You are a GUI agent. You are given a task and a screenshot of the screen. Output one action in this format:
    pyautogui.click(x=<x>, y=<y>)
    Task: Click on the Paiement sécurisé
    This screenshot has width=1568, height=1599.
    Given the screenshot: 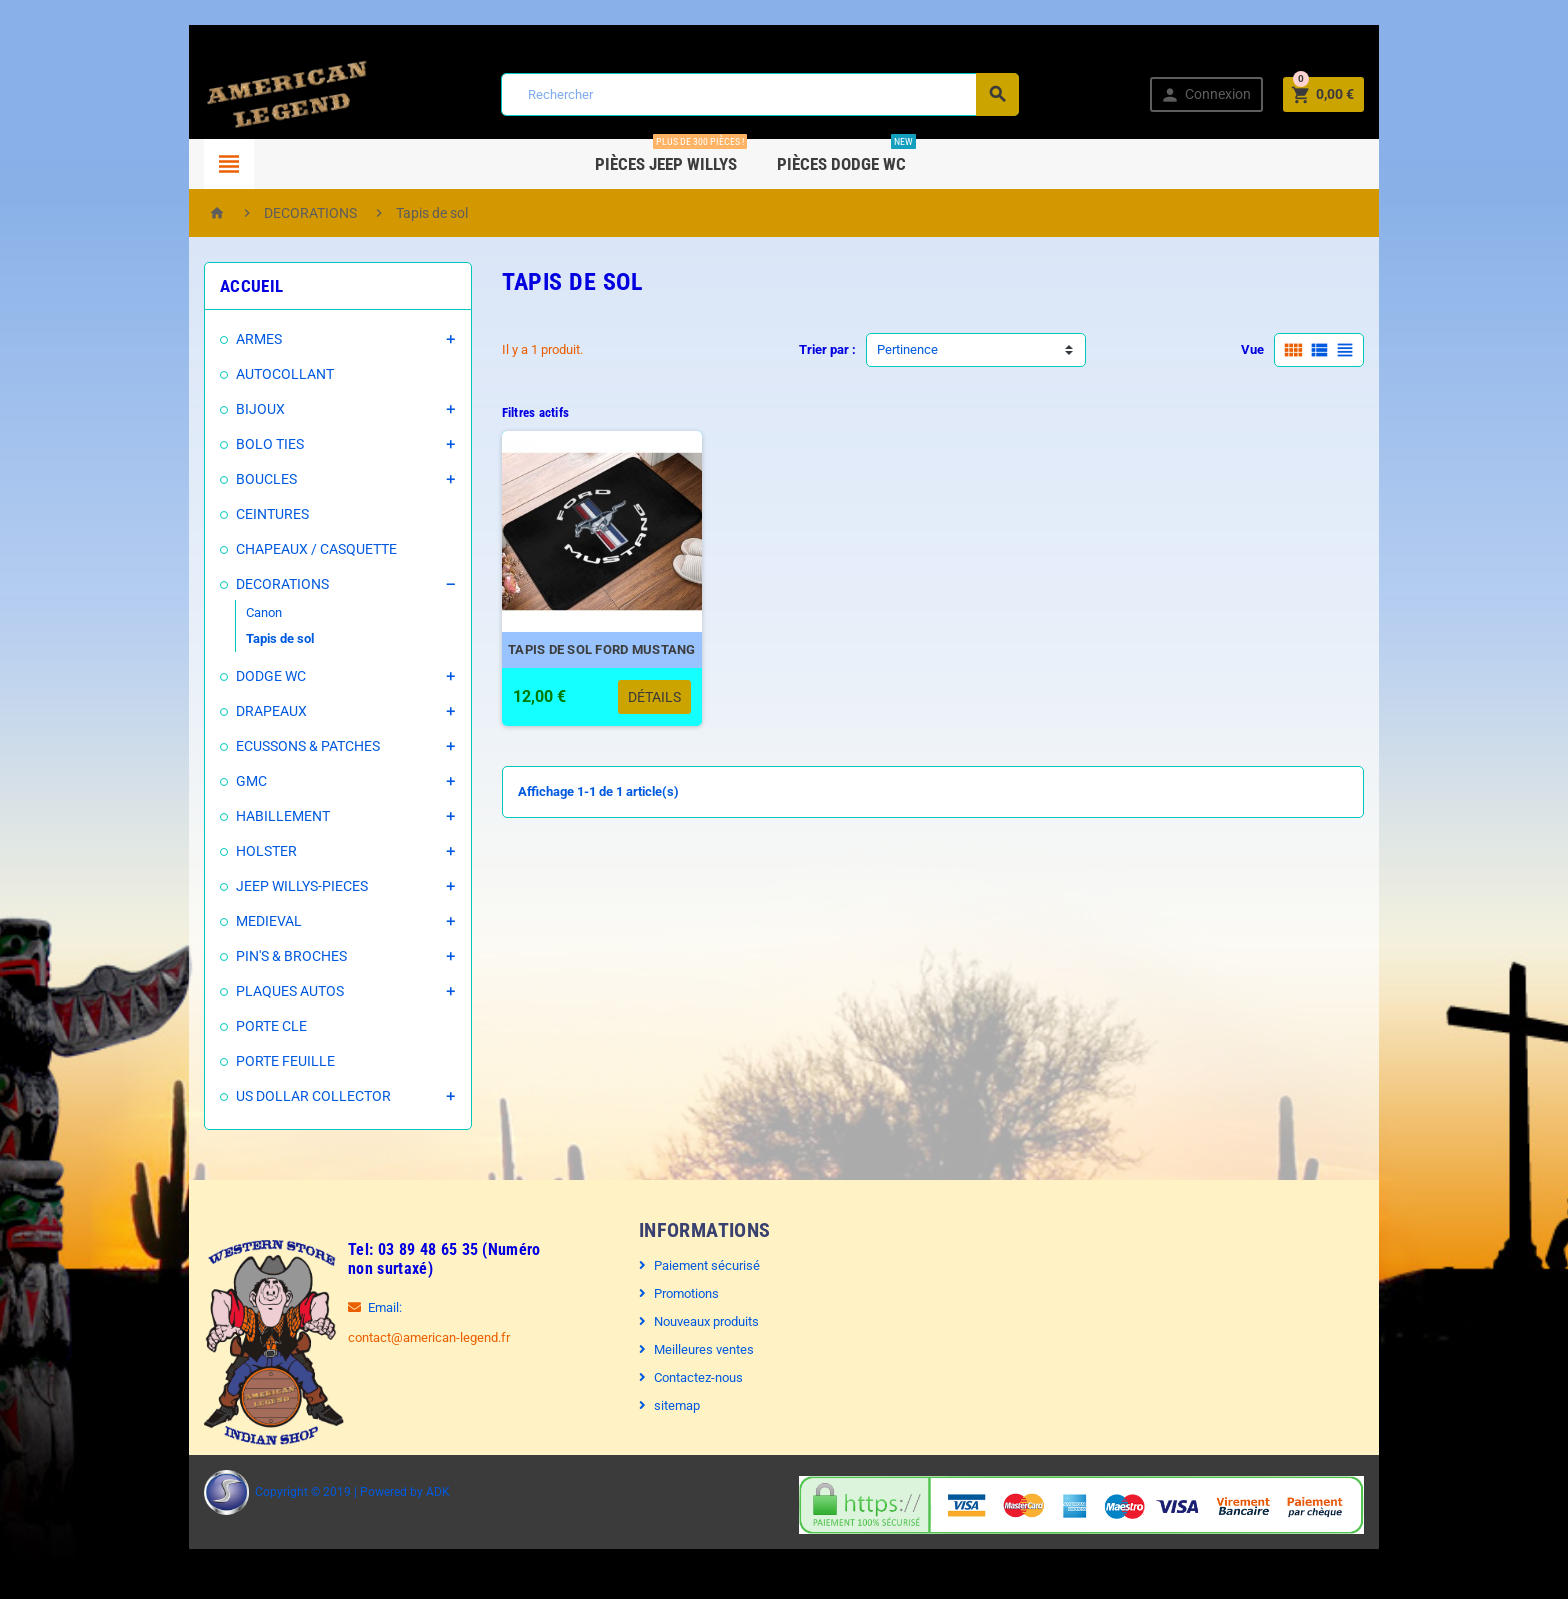 What is the action you would take?
    pyautogui.click(x=707, y=1265)
    